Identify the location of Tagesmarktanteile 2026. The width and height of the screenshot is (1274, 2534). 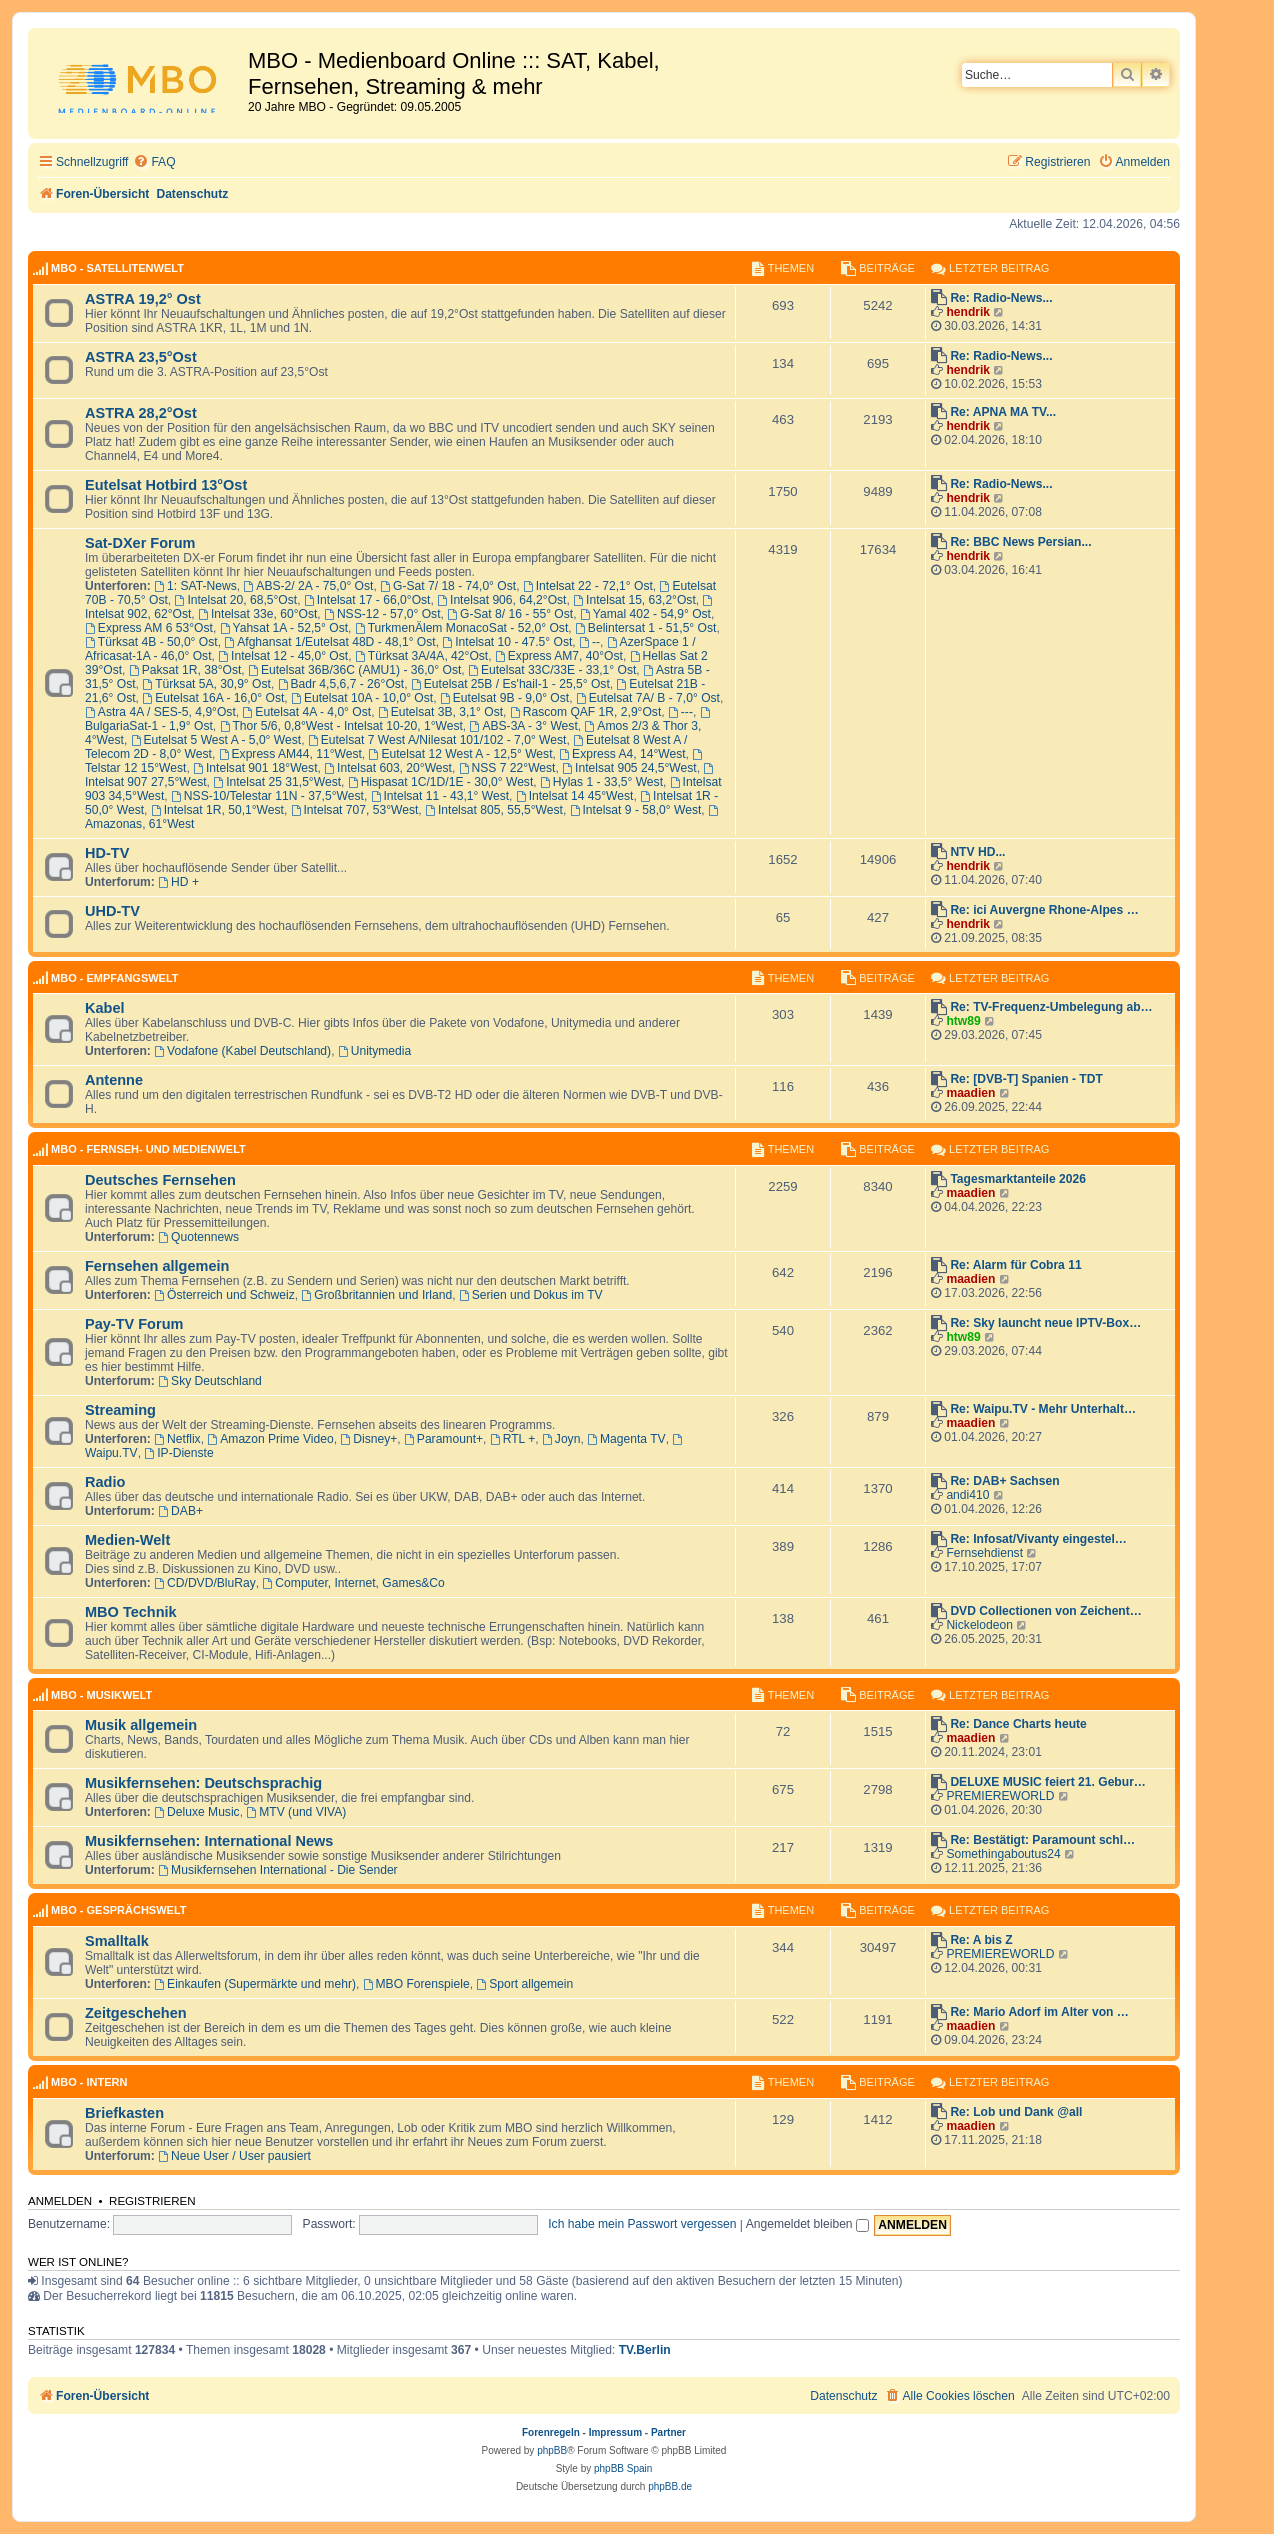
(1018, 1179).